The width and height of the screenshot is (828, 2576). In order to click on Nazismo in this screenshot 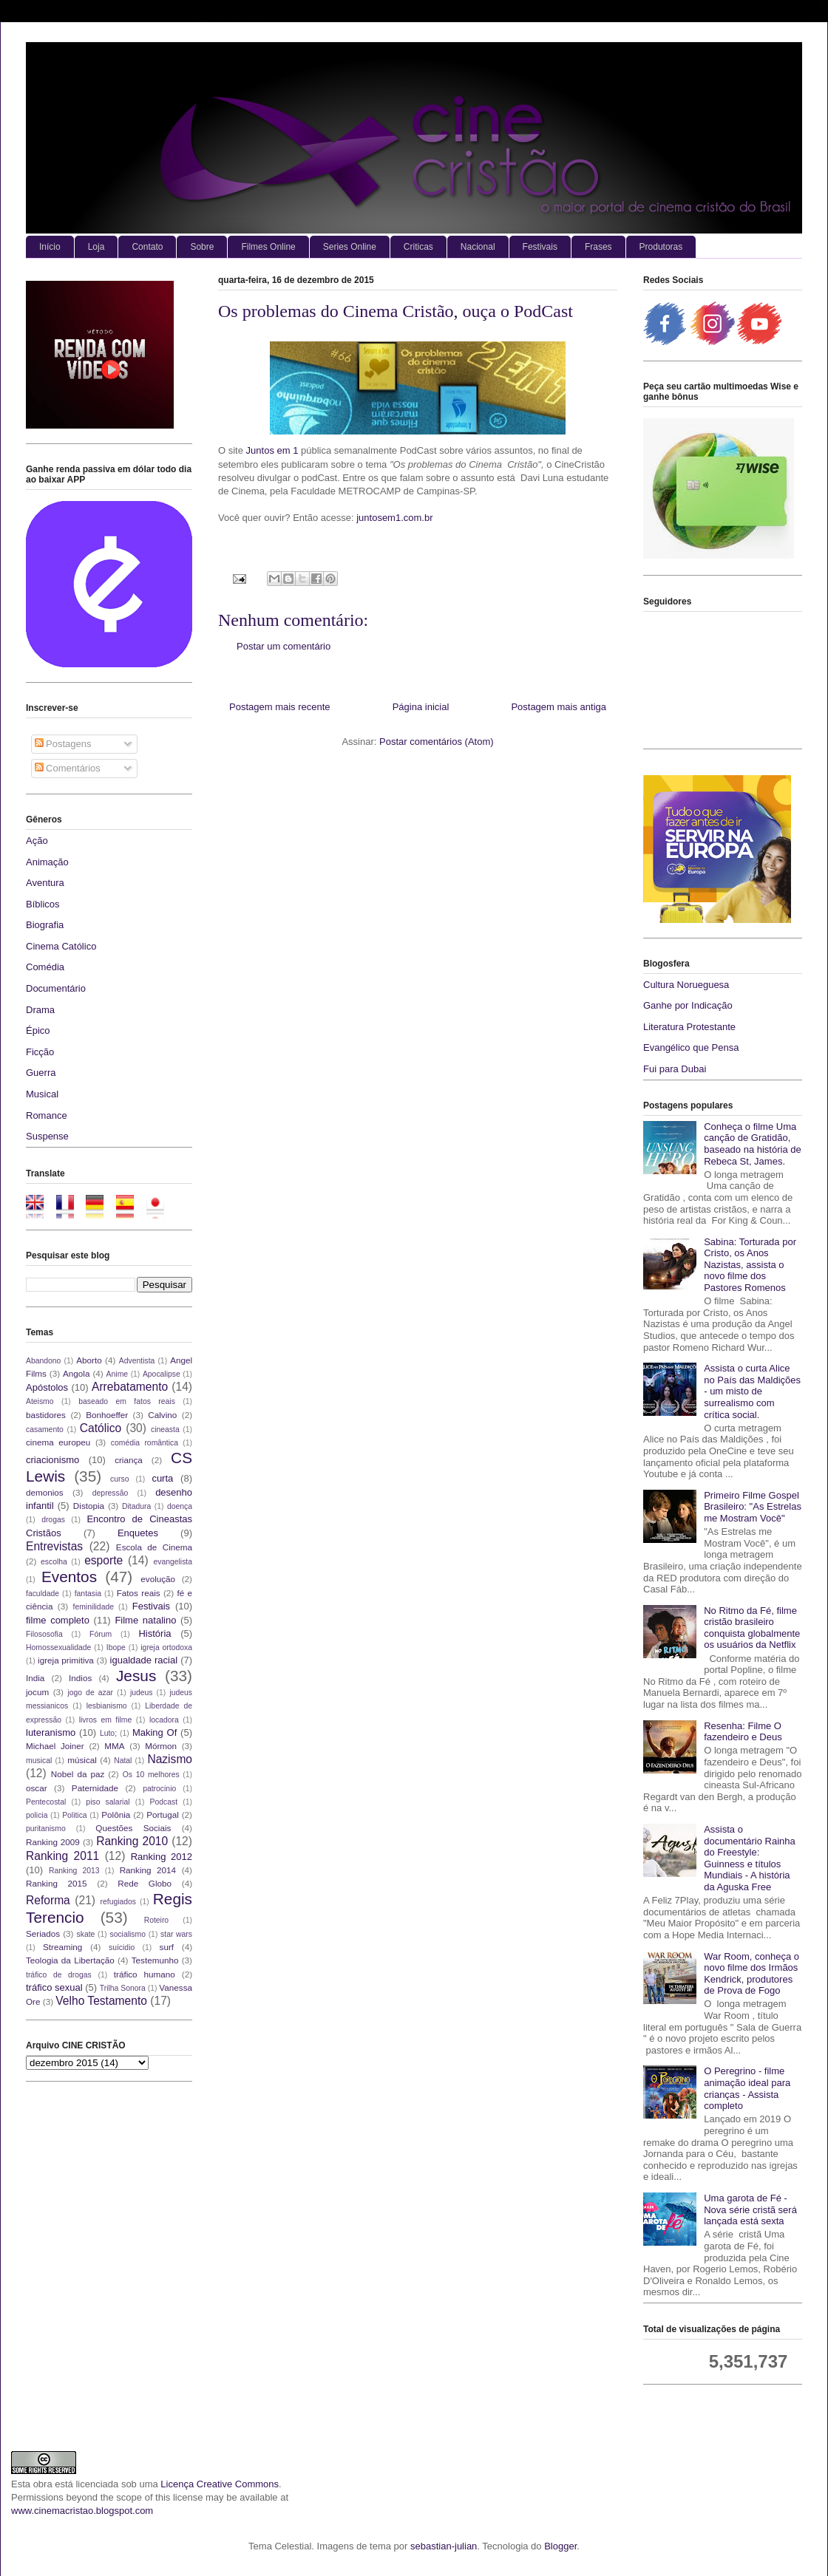, I will do `click(169, 1759)`.